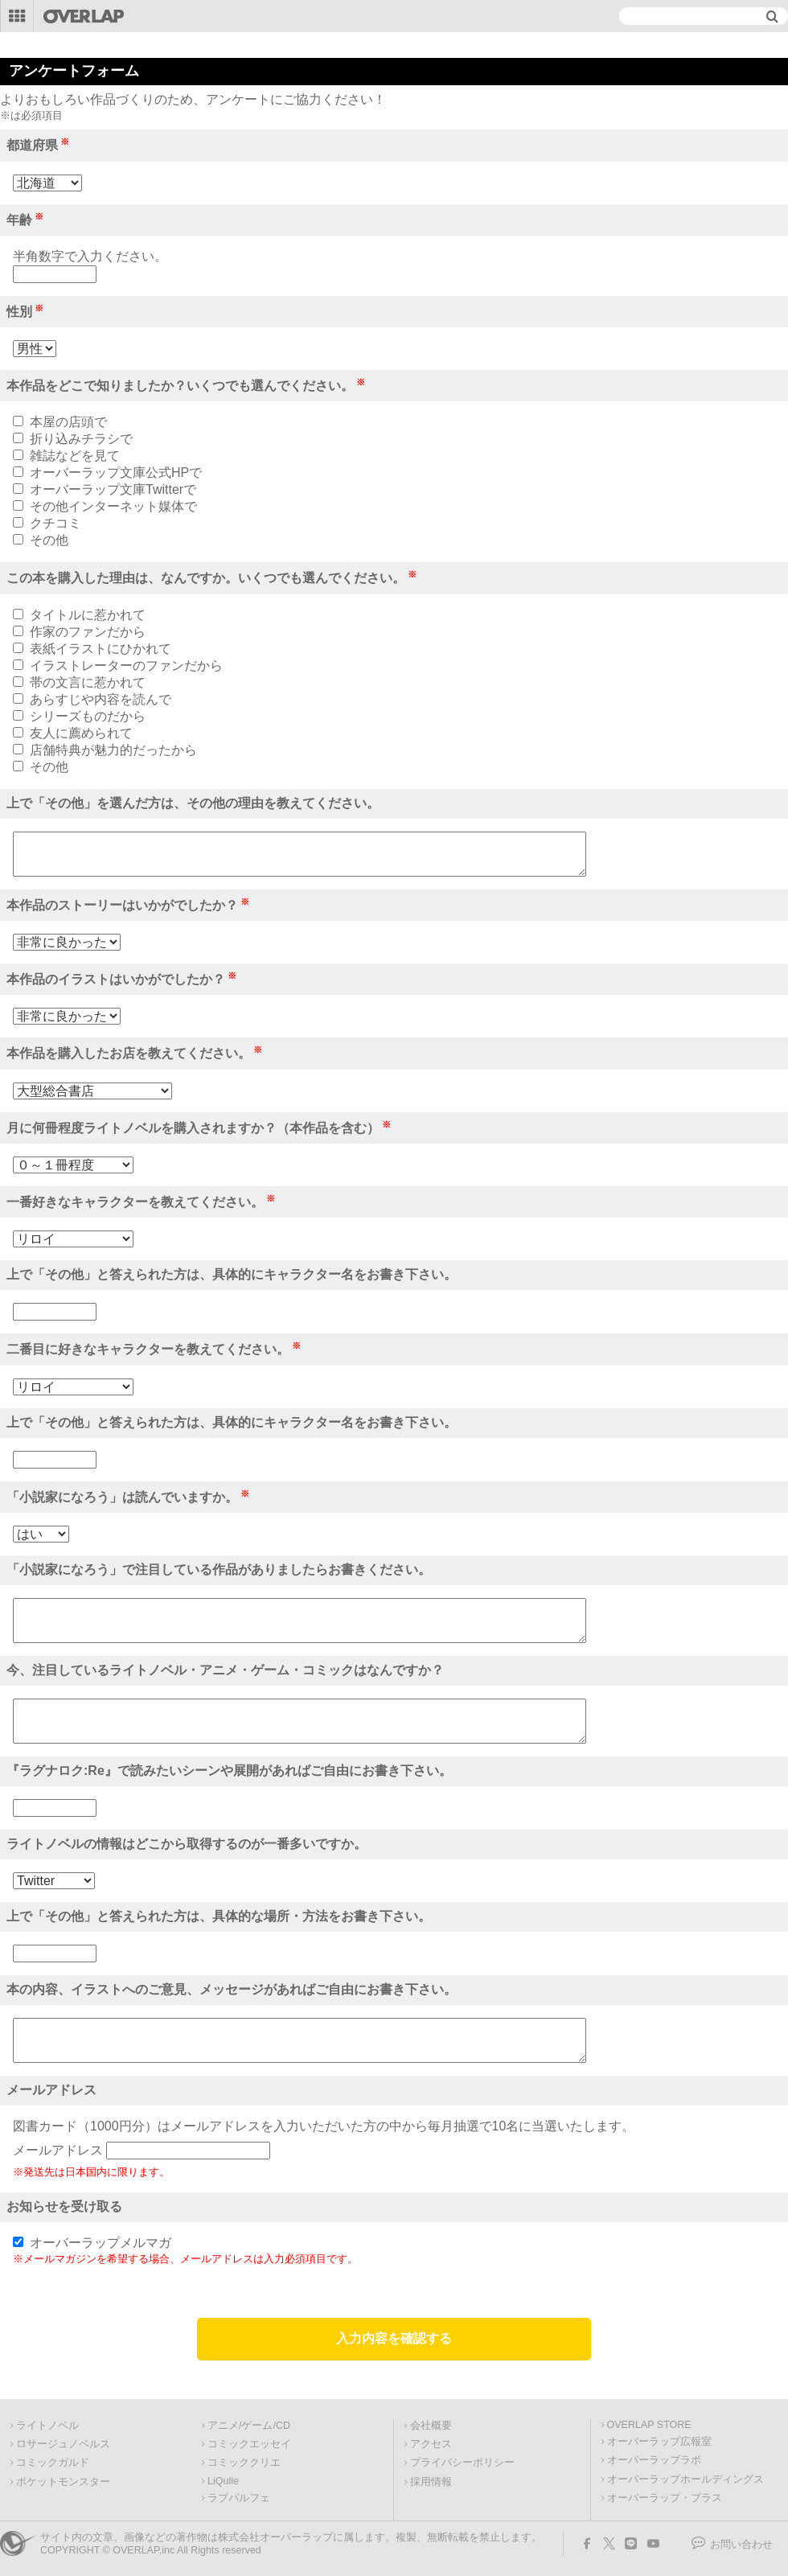  What do you see at coordinates (113, 750) in the screenshot?
I see `店舗特典が魅力的だったから` at bounding box center [113, 750].